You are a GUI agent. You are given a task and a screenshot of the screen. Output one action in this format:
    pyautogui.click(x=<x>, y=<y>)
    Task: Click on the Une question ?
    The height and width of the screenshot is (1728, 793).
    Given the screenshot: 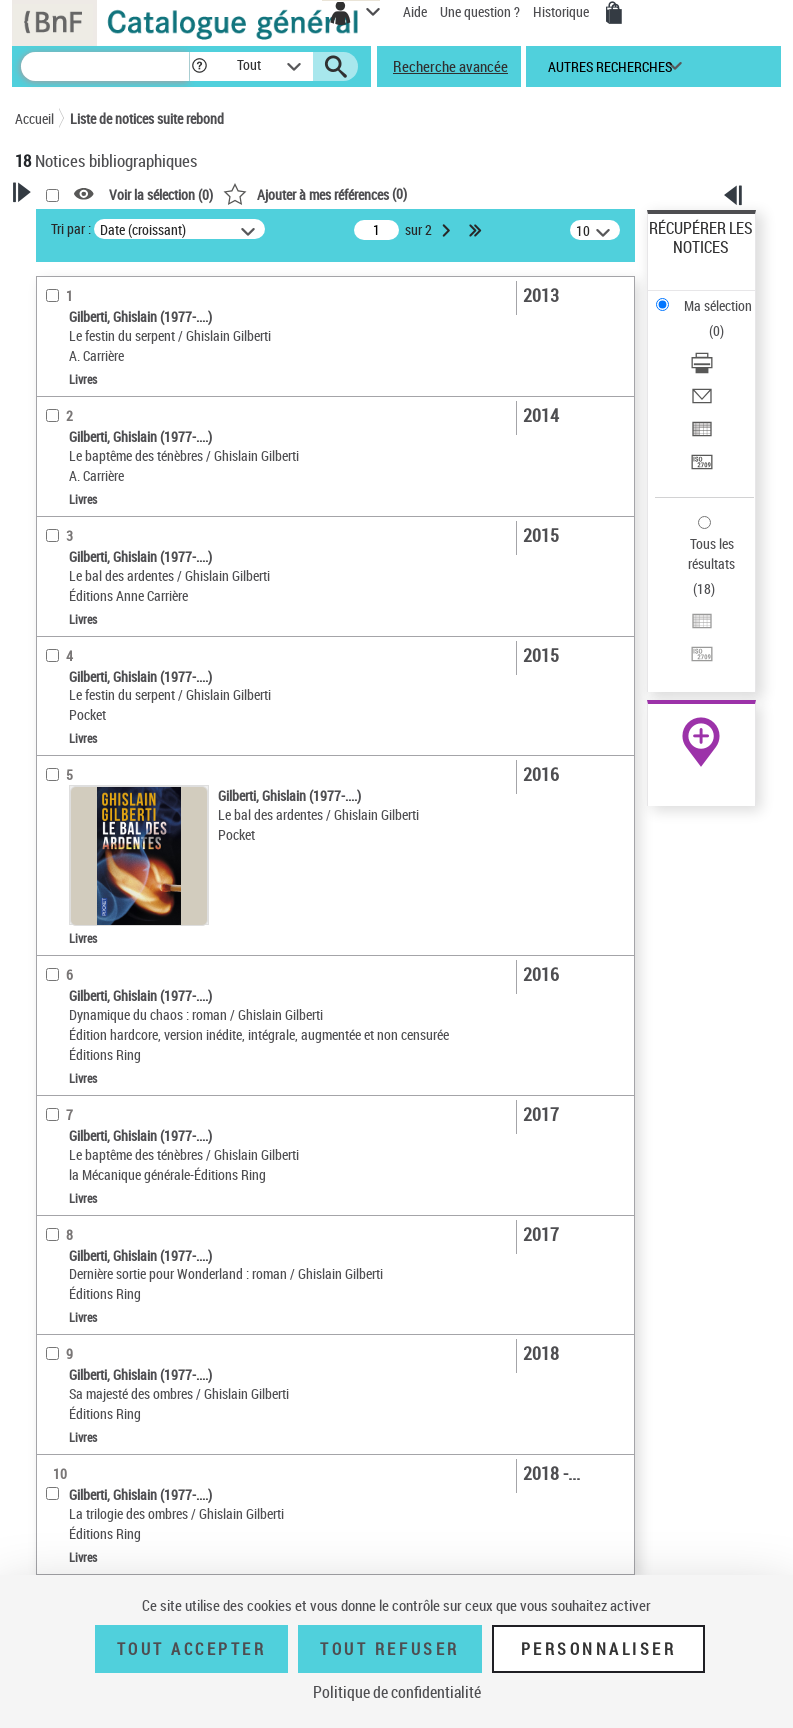 What is the action you would take?
    pyautogui.click(x=480, y=11)
    